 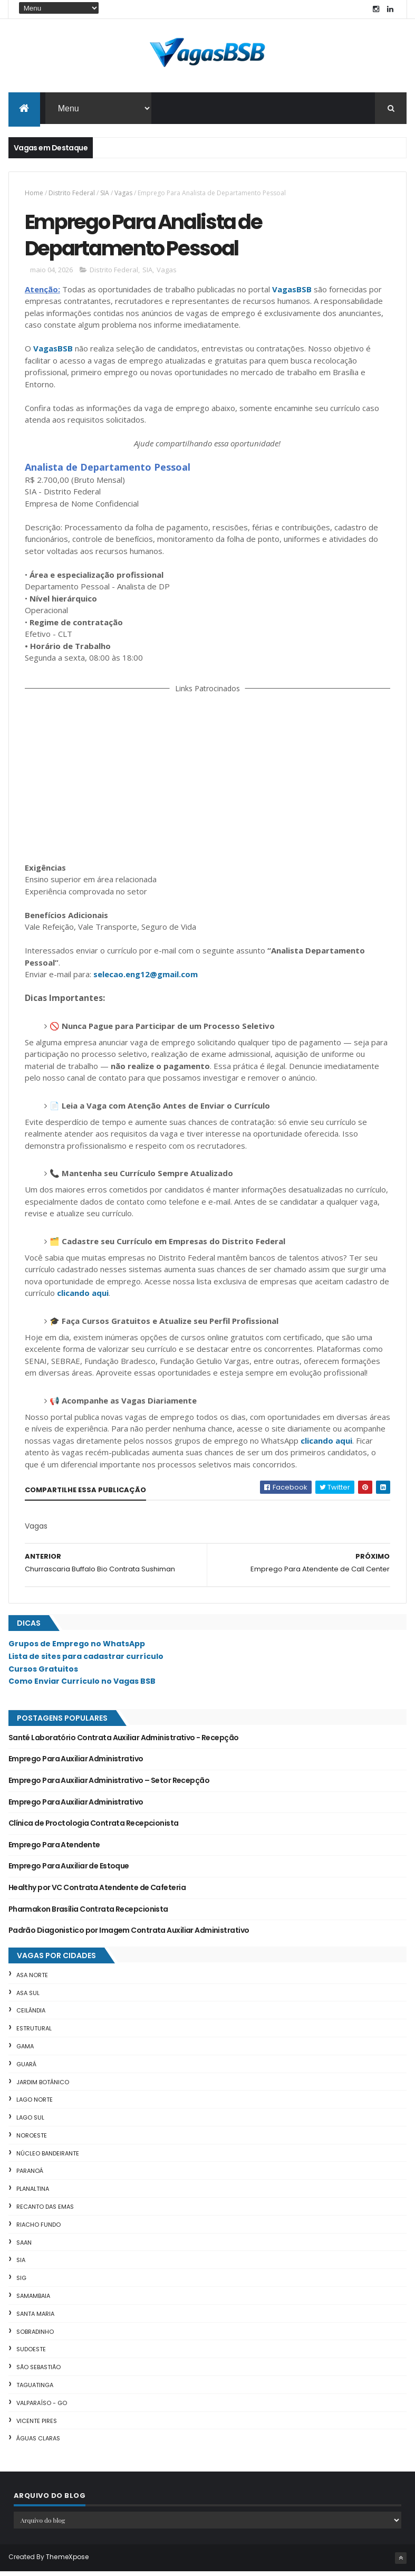 What do you see at coordinates (38, 2443) in the screenshot?
I see `Águas Claras` at bounding box center [38, 2443].